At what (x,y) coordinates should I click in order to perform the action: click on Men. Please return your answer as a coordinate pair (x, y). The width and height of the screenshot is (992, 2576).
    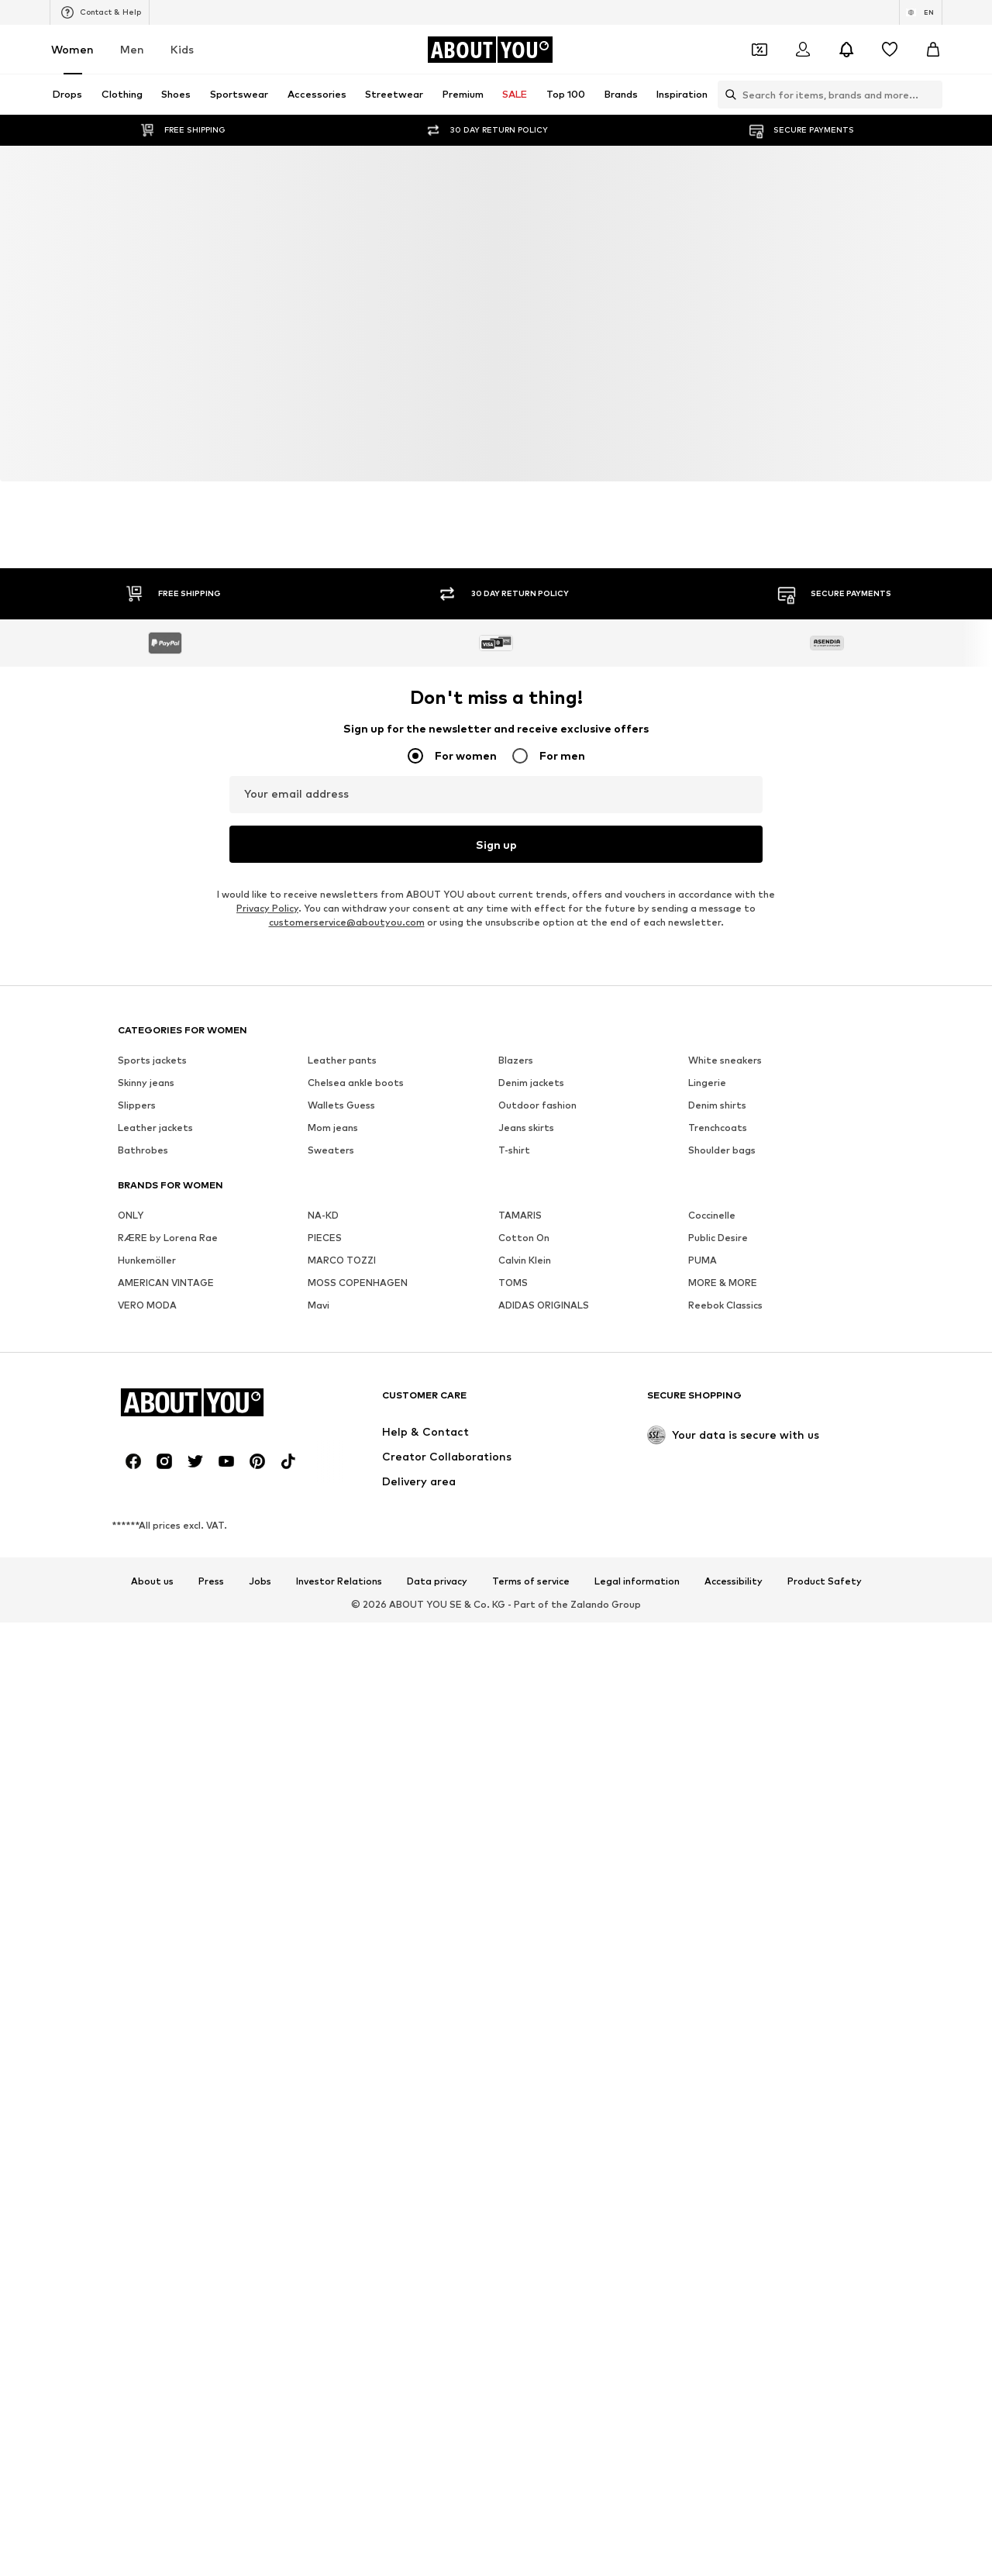
    Looking at the image, I should click on (132, 49).